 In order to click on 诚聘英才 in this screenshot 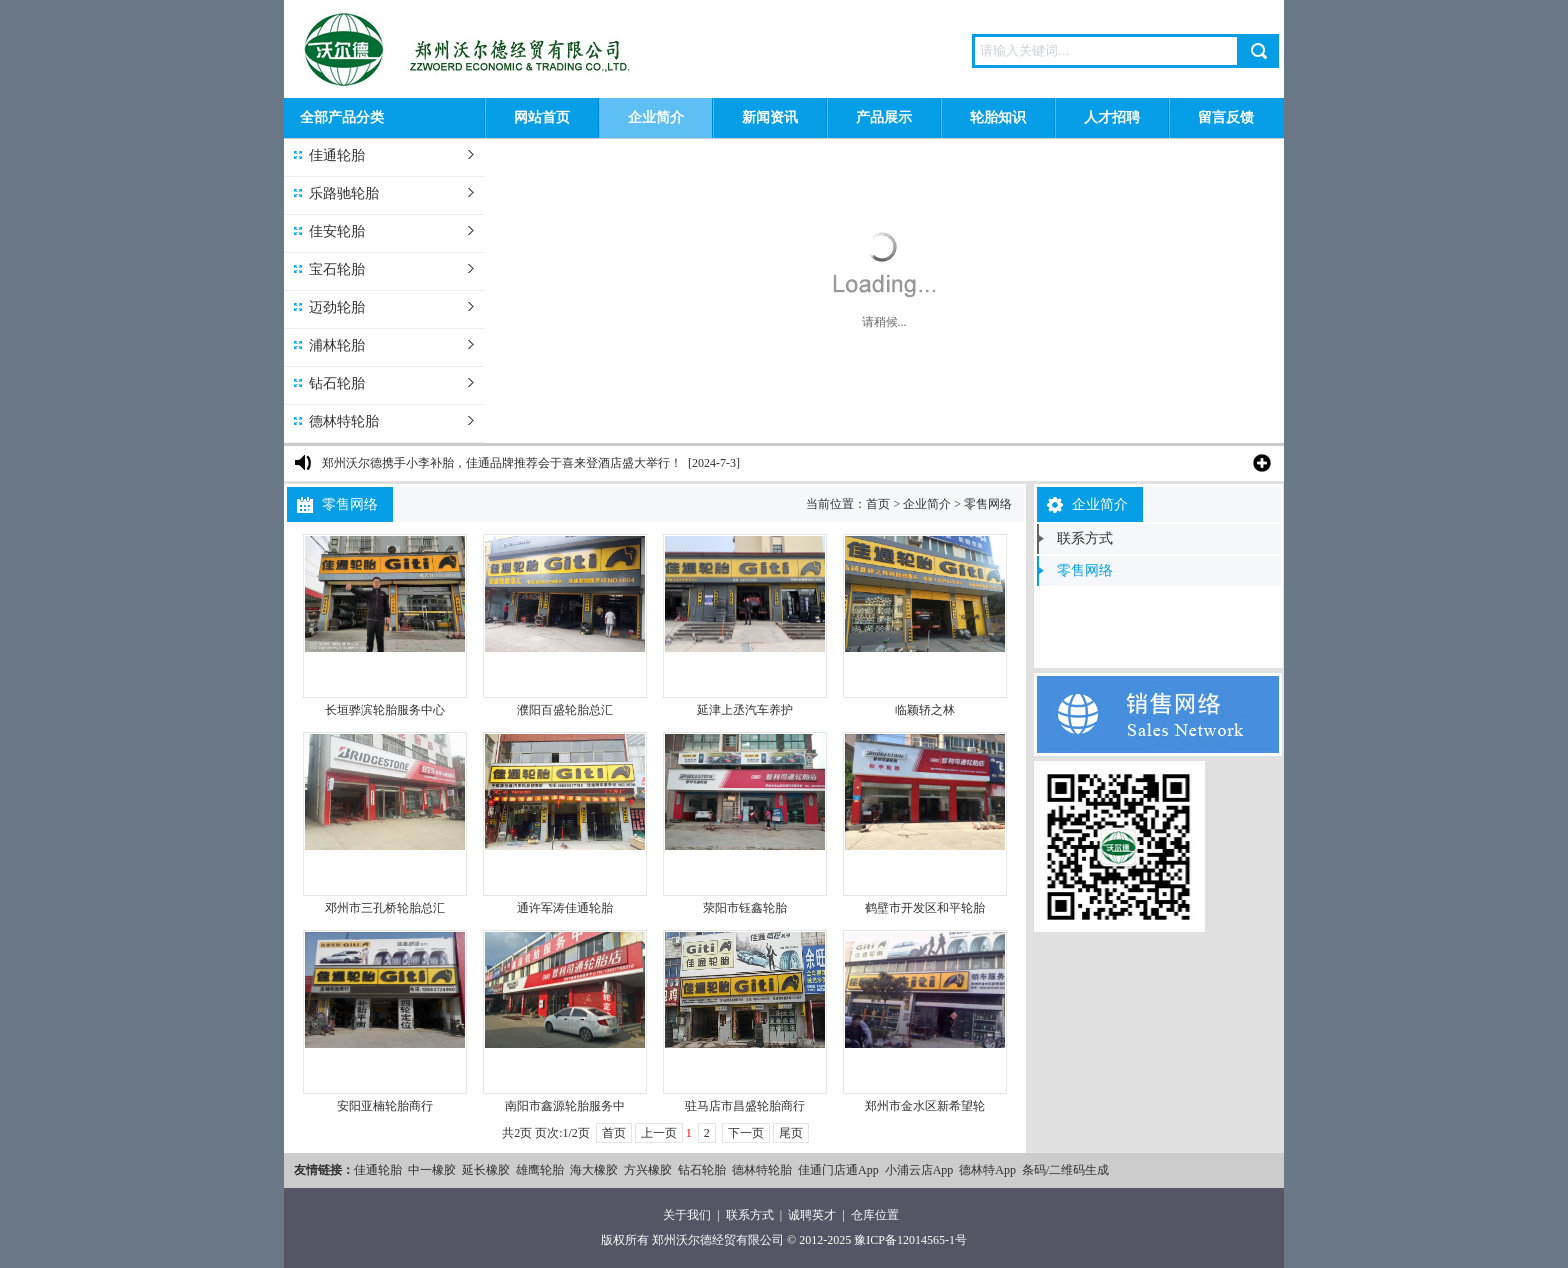, I will do `click(812, 1215)`.